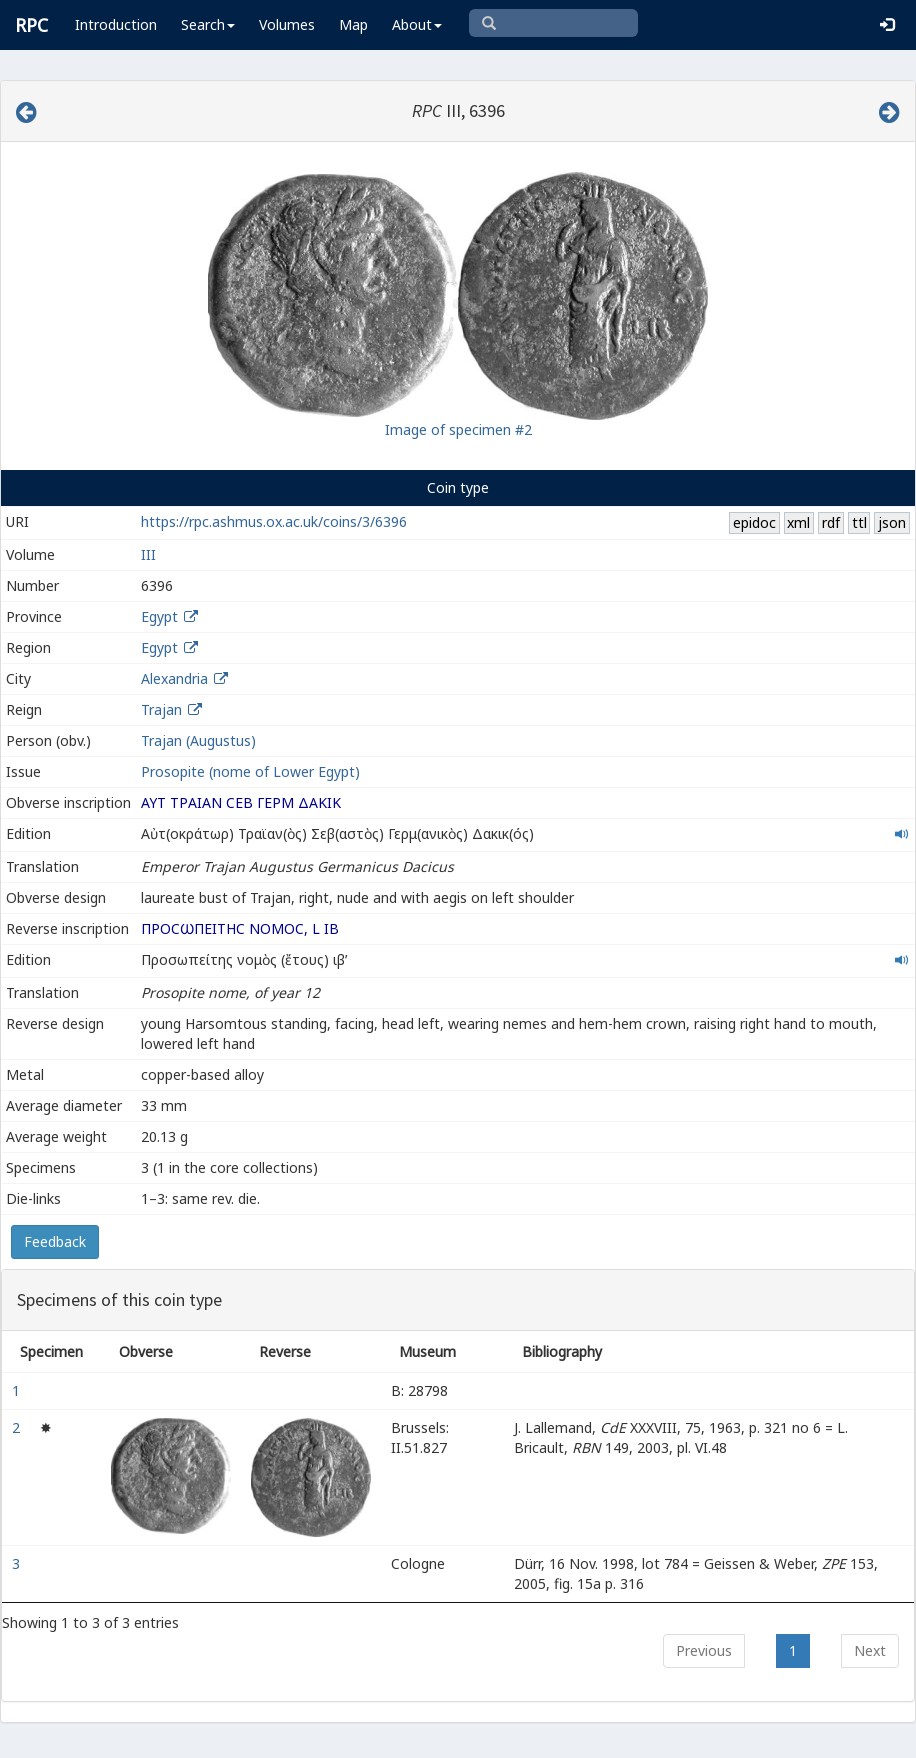 This screenshot has height=1758, width=916. Describe the element at coordinates (159, 616) in the screenshot. I see `Egypt` at that location.